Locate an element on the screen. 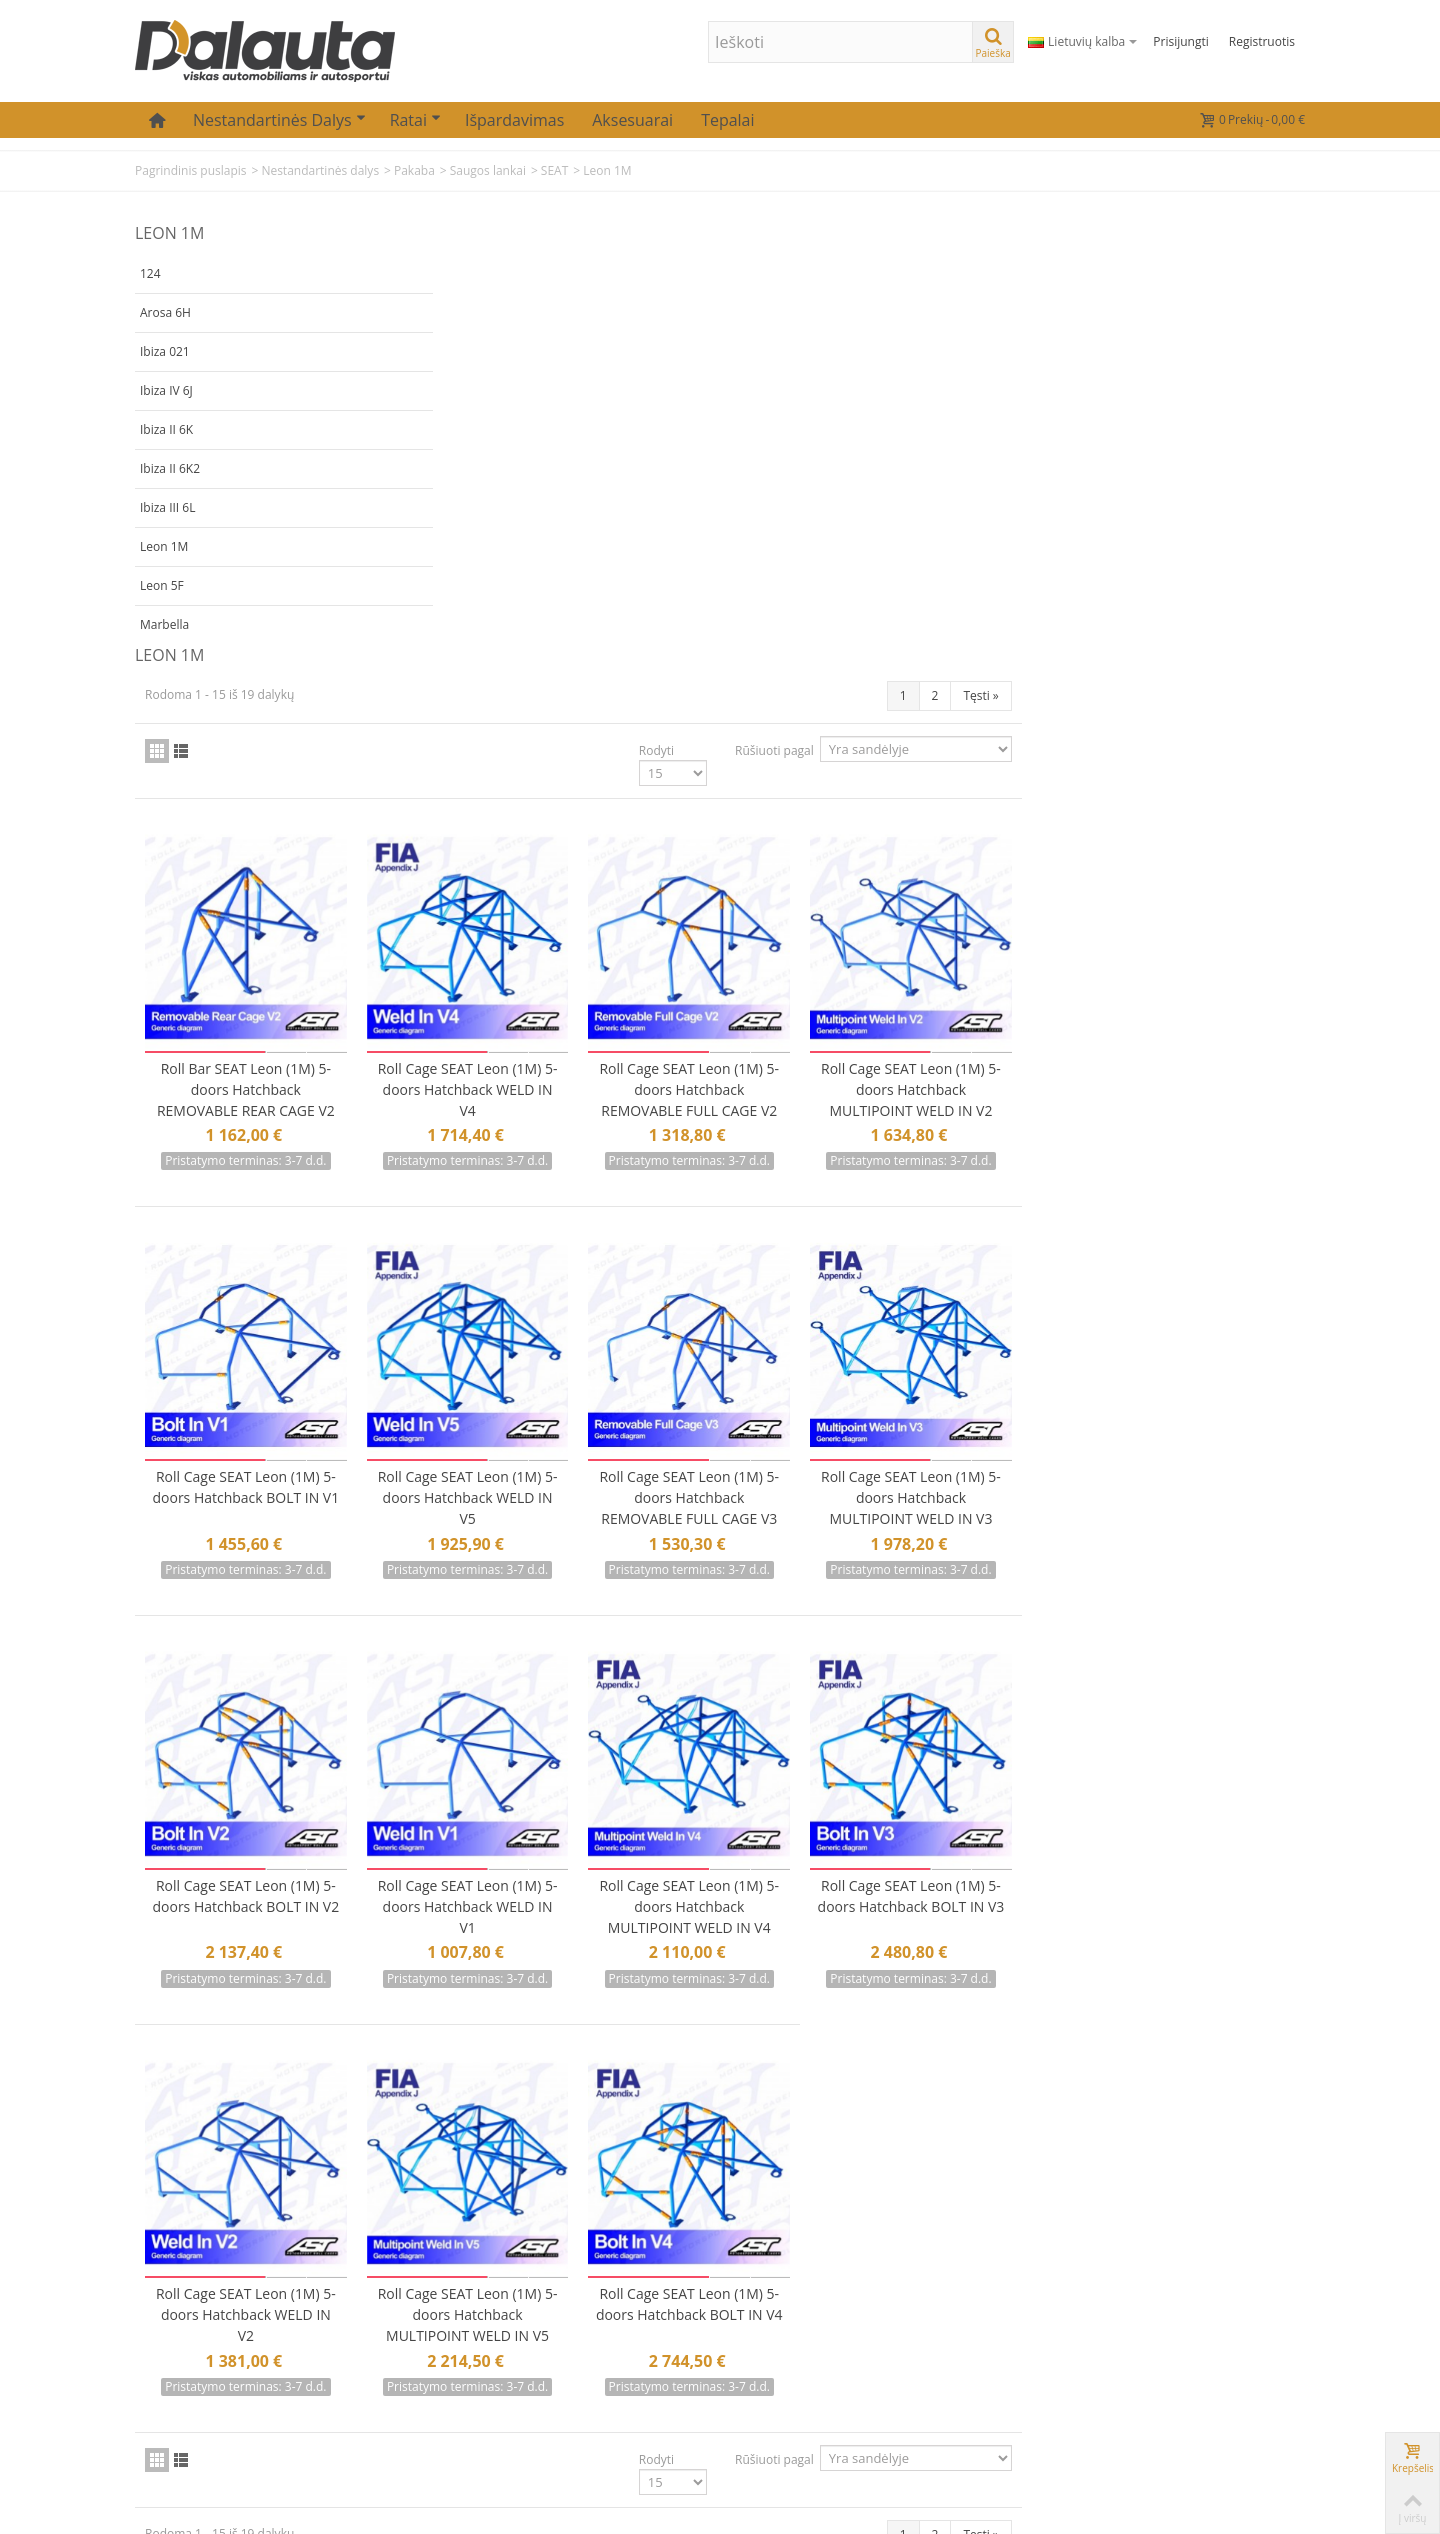 This screenshot has width=1440, height=2534. Roll Cage SEAT Leon (1M) 5-doors Hatchback MULTIPOINT WELD IN V5 is located at coordinates (761, 1868).